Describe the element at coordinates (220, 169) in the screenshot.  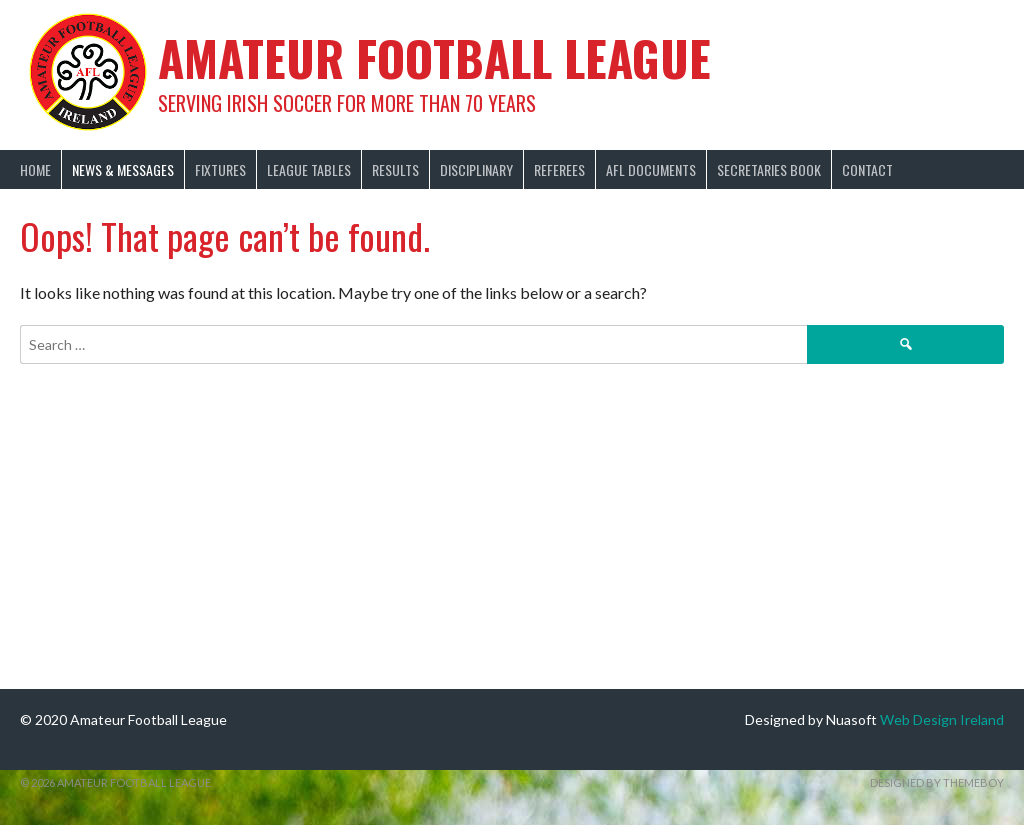
I see `Fixtures` at that location.